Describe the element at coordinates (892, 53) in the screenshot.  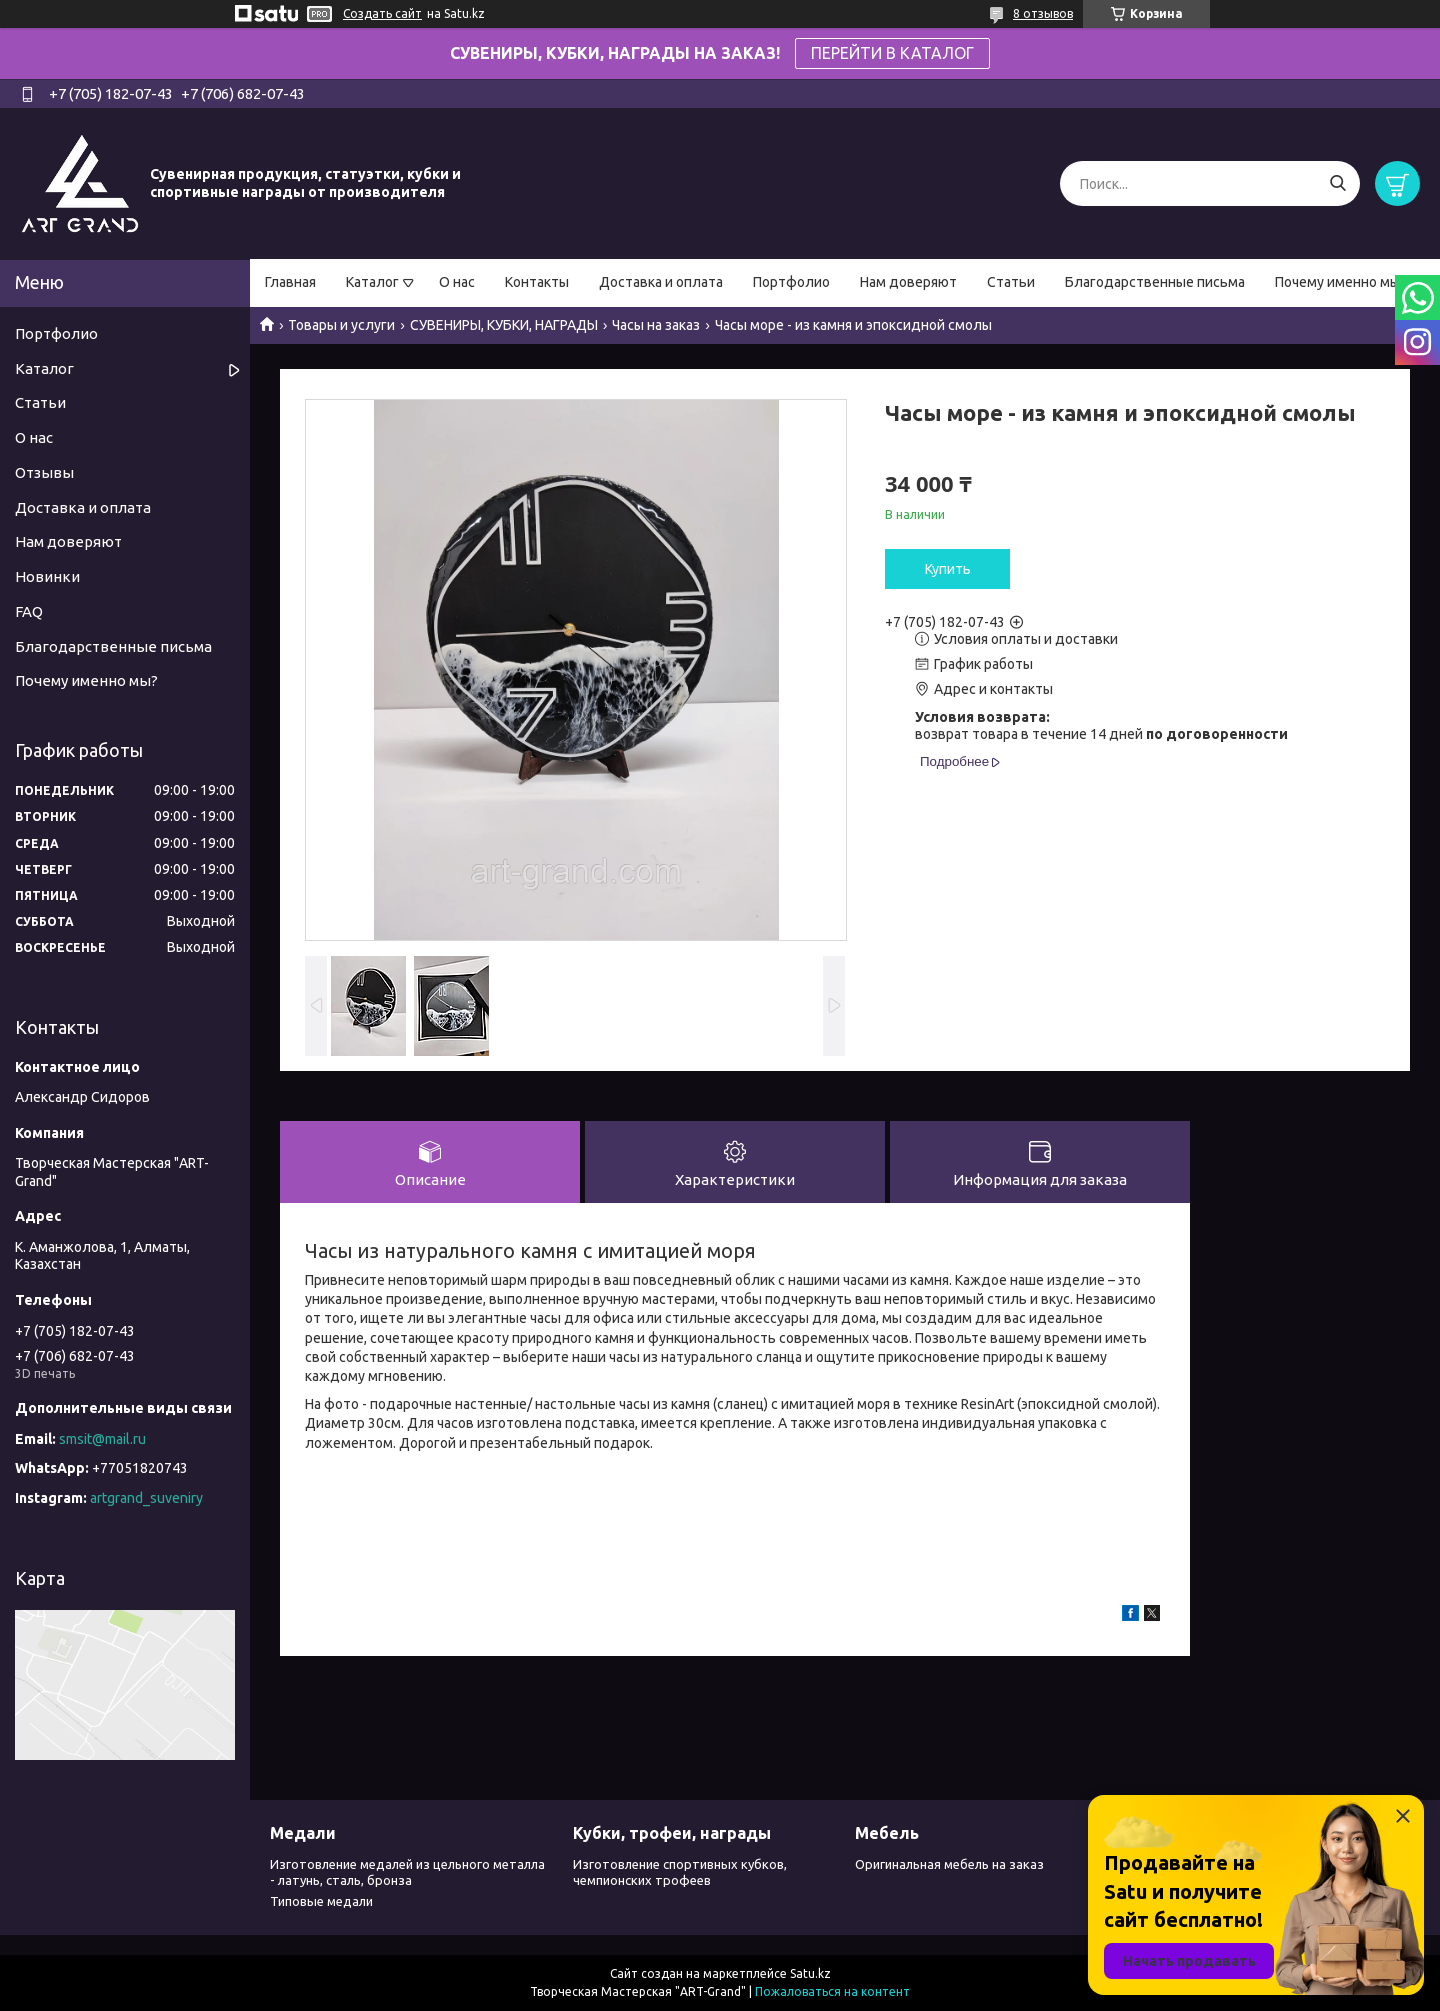
I see `ПЕРЕЙТИ В КАТАЛОГ` at that location.